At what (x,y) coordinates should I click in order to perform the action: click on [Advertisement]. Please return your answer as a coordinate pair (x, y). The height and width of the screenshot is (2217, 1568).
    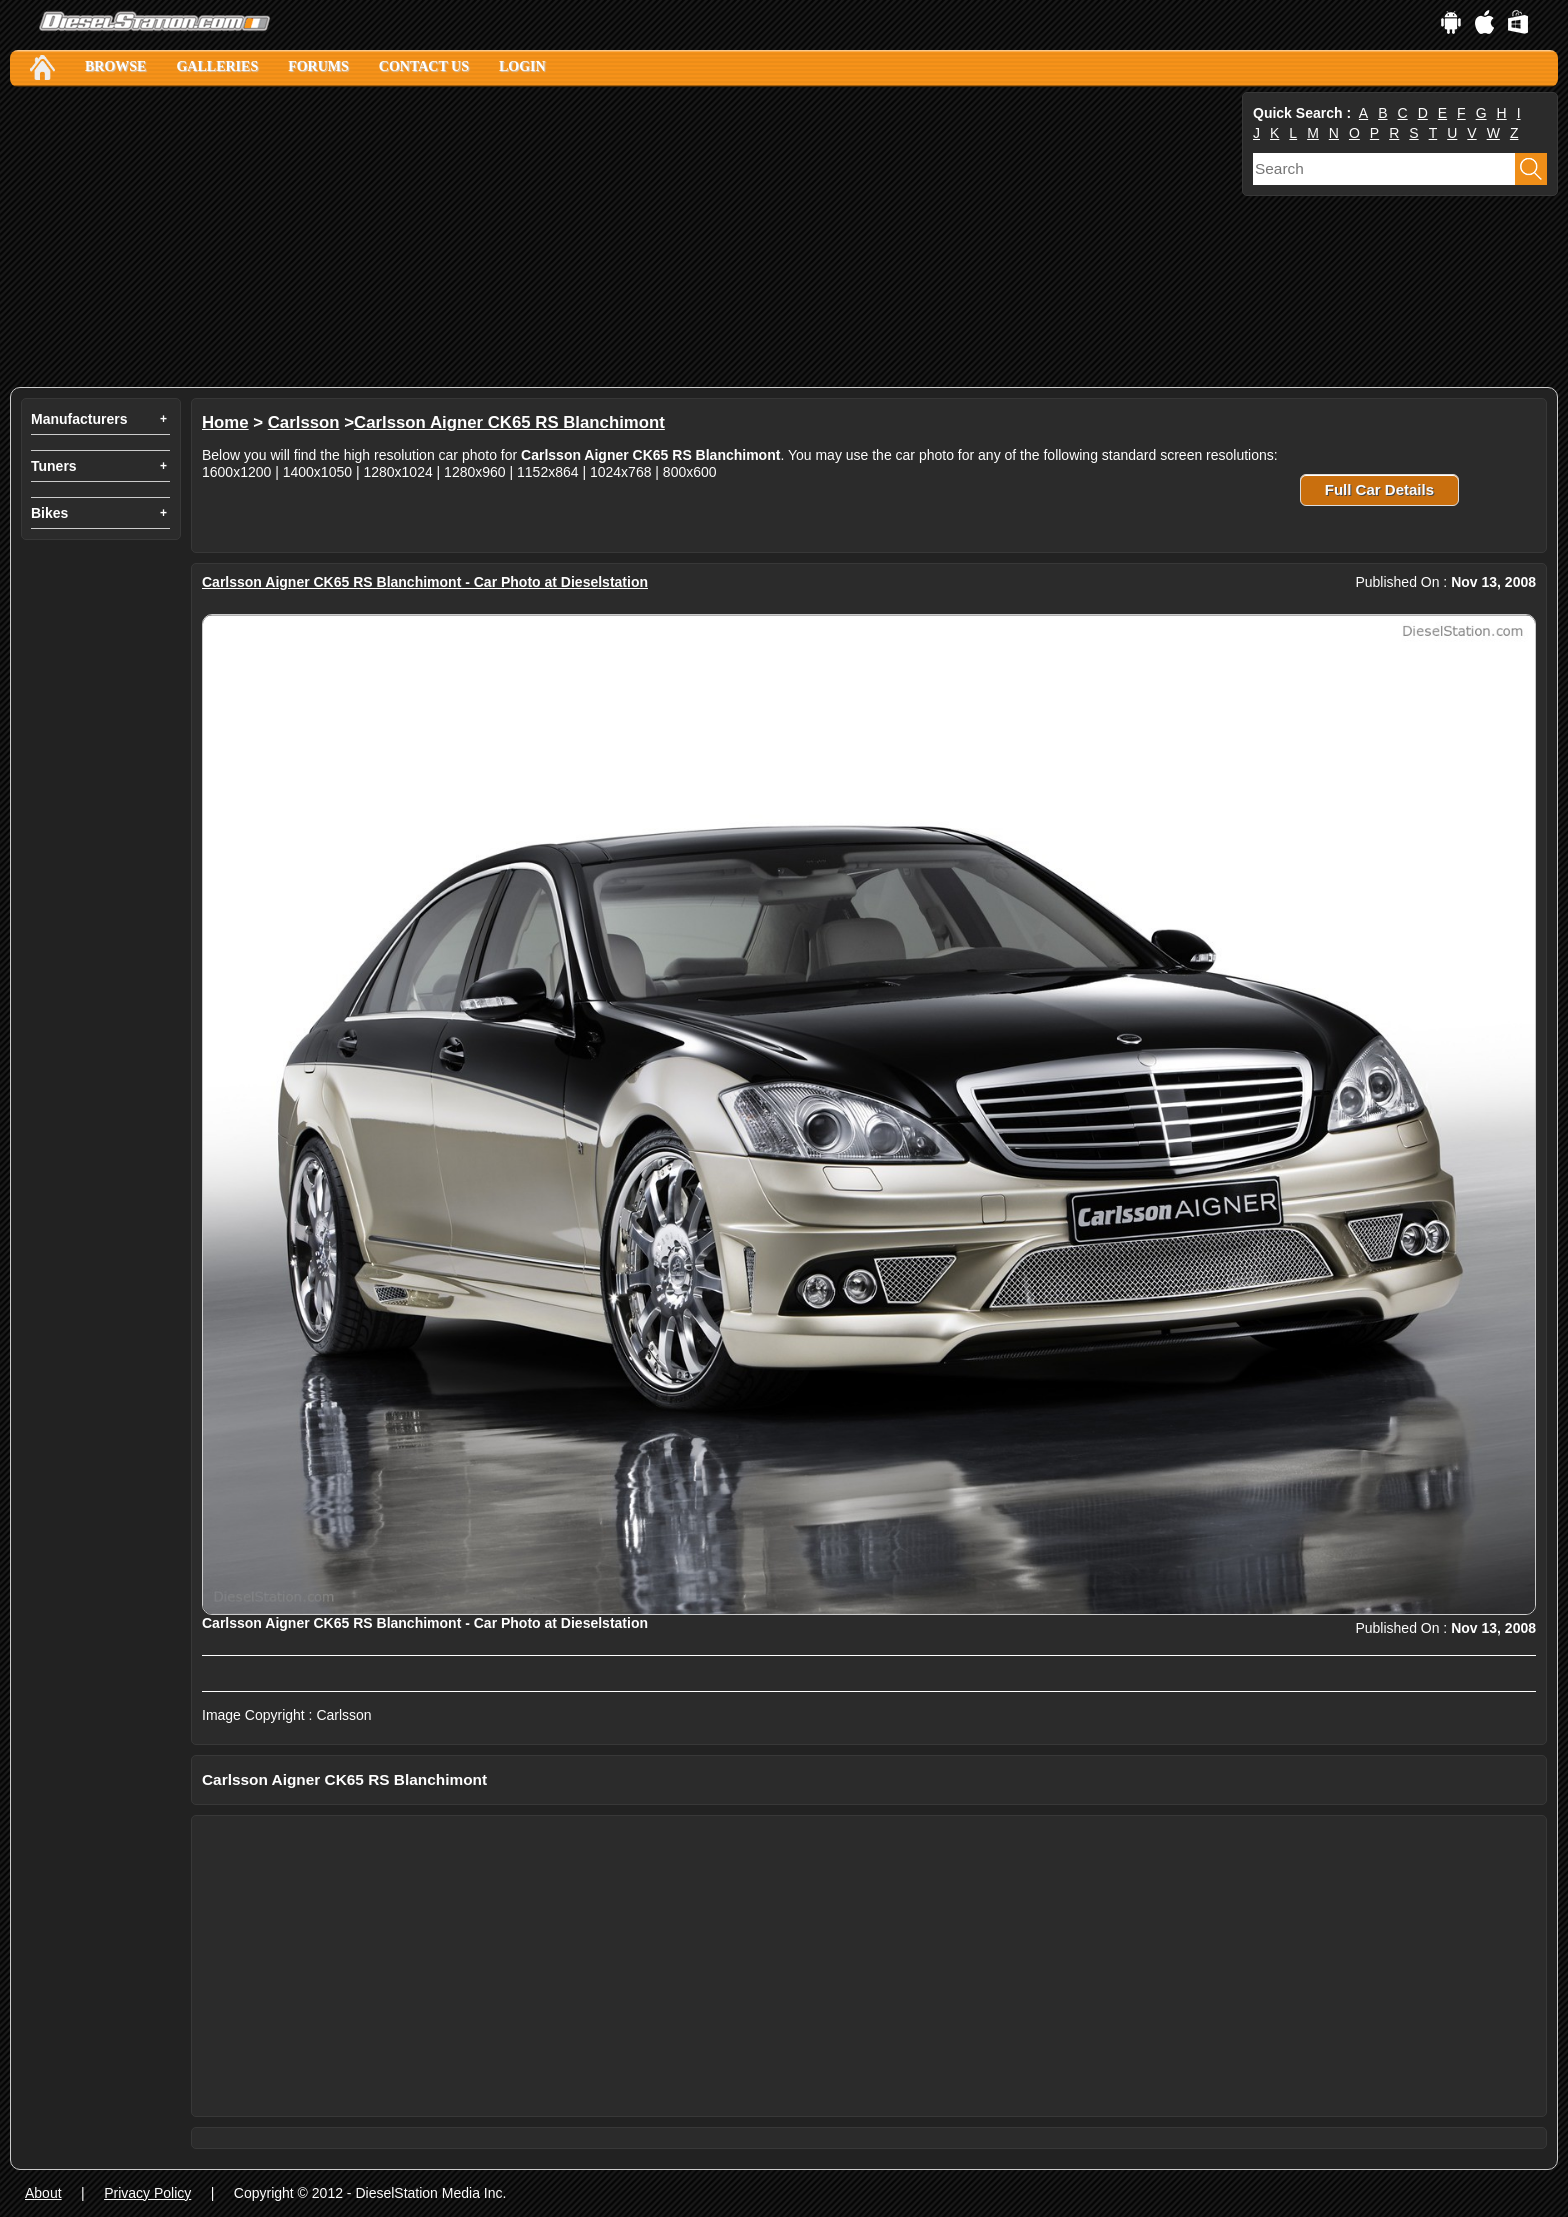
    Looking at the image, I should click on (610, 237).